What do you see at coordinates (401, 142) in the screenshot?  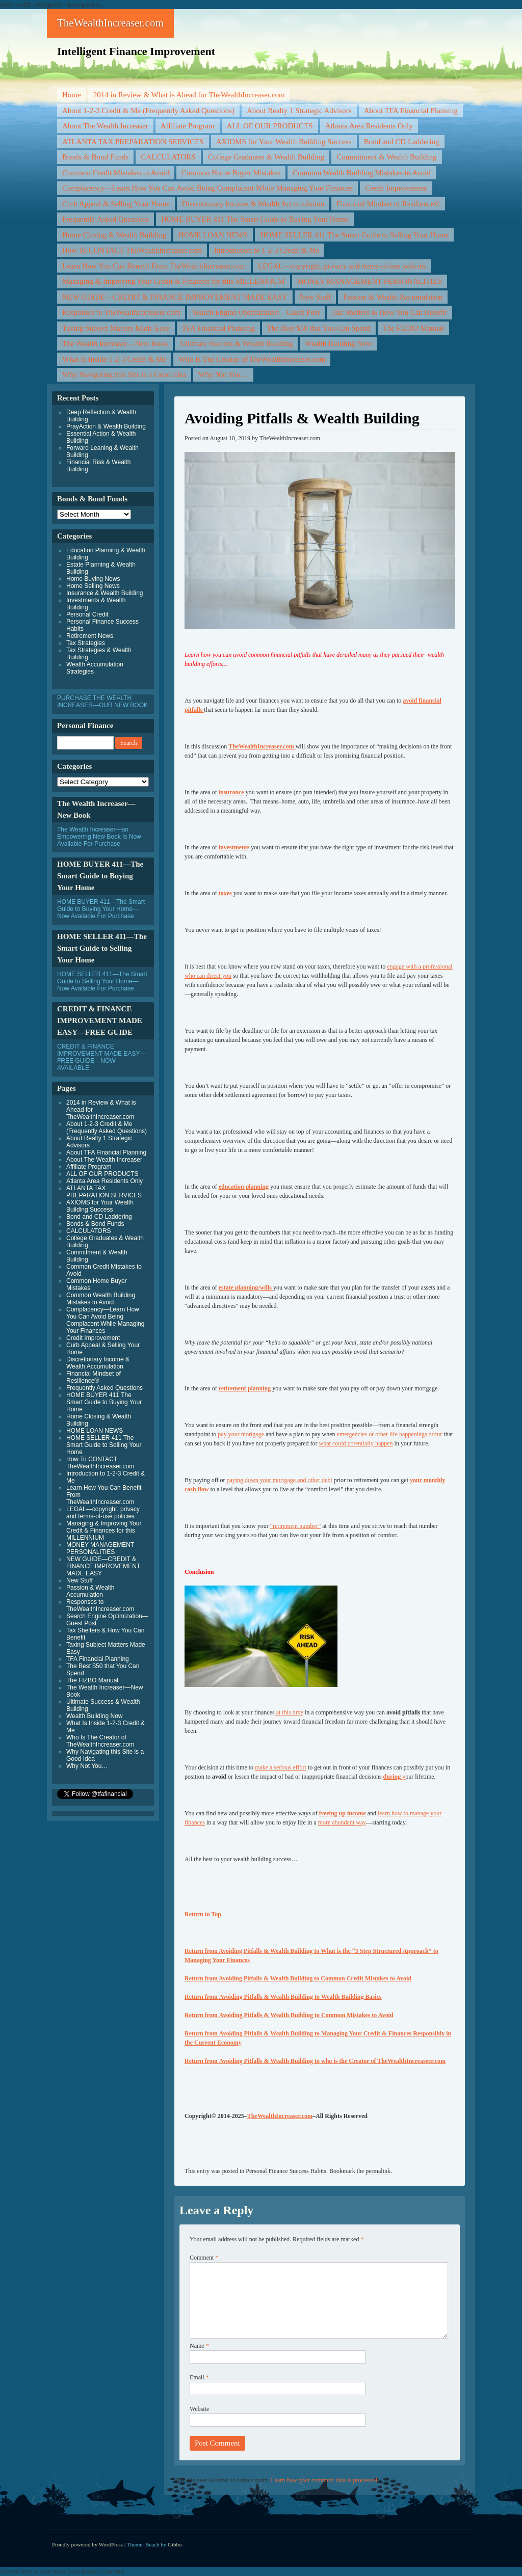 I see `Bond and CD Laddering` at bounding box center [401, 142].